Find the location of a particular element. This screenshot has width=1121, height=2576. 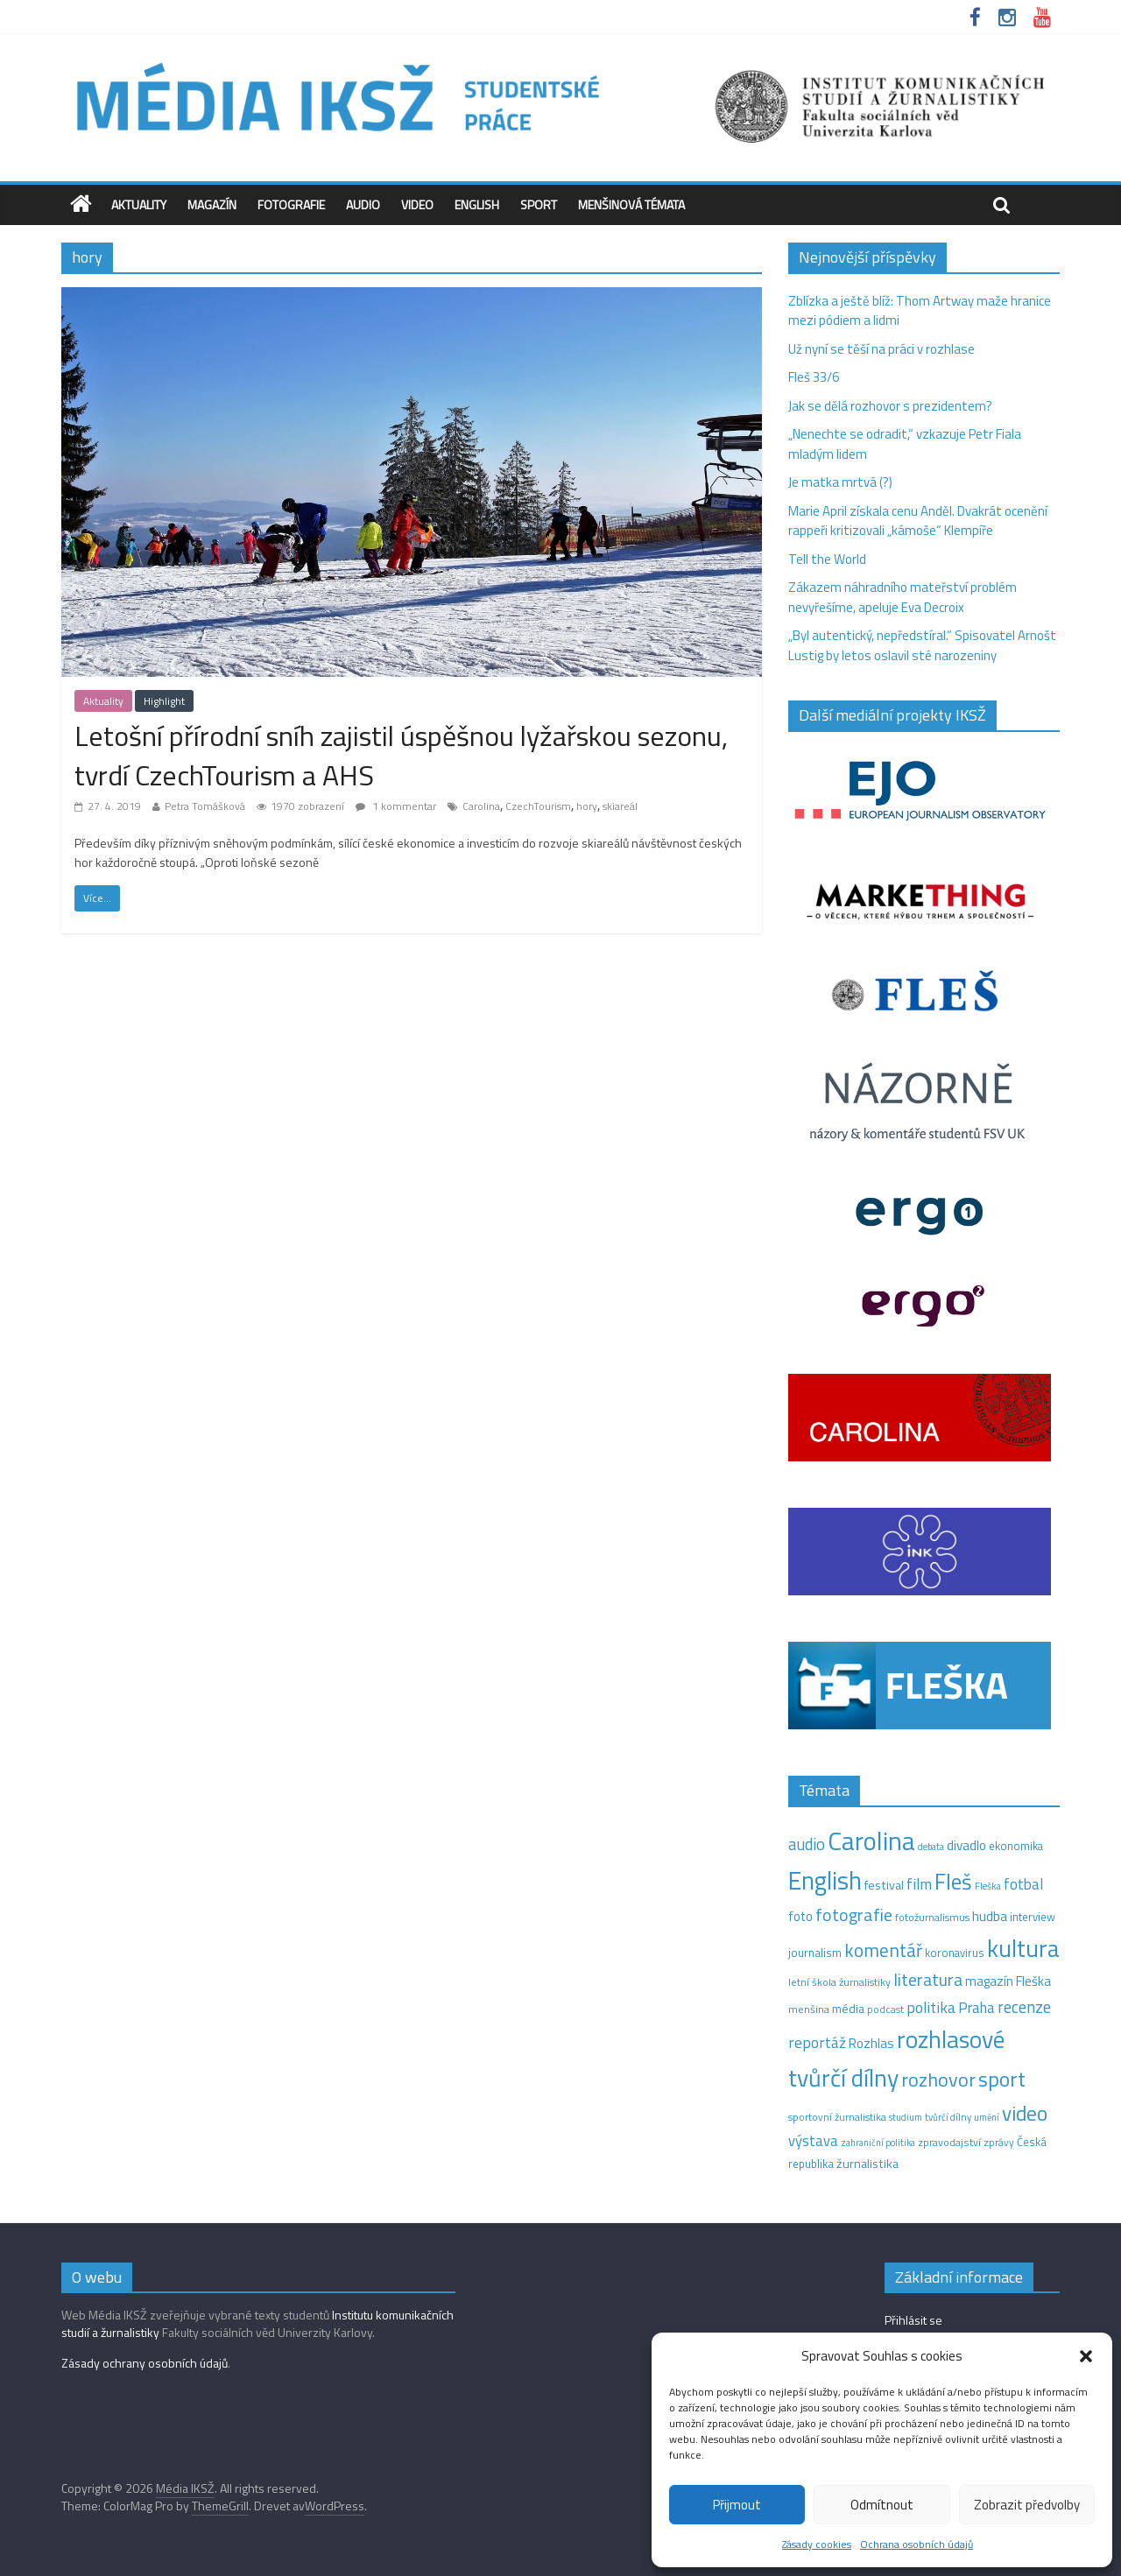

výstava [výstava (29 položek)] is located at coordinates (813, 2140).